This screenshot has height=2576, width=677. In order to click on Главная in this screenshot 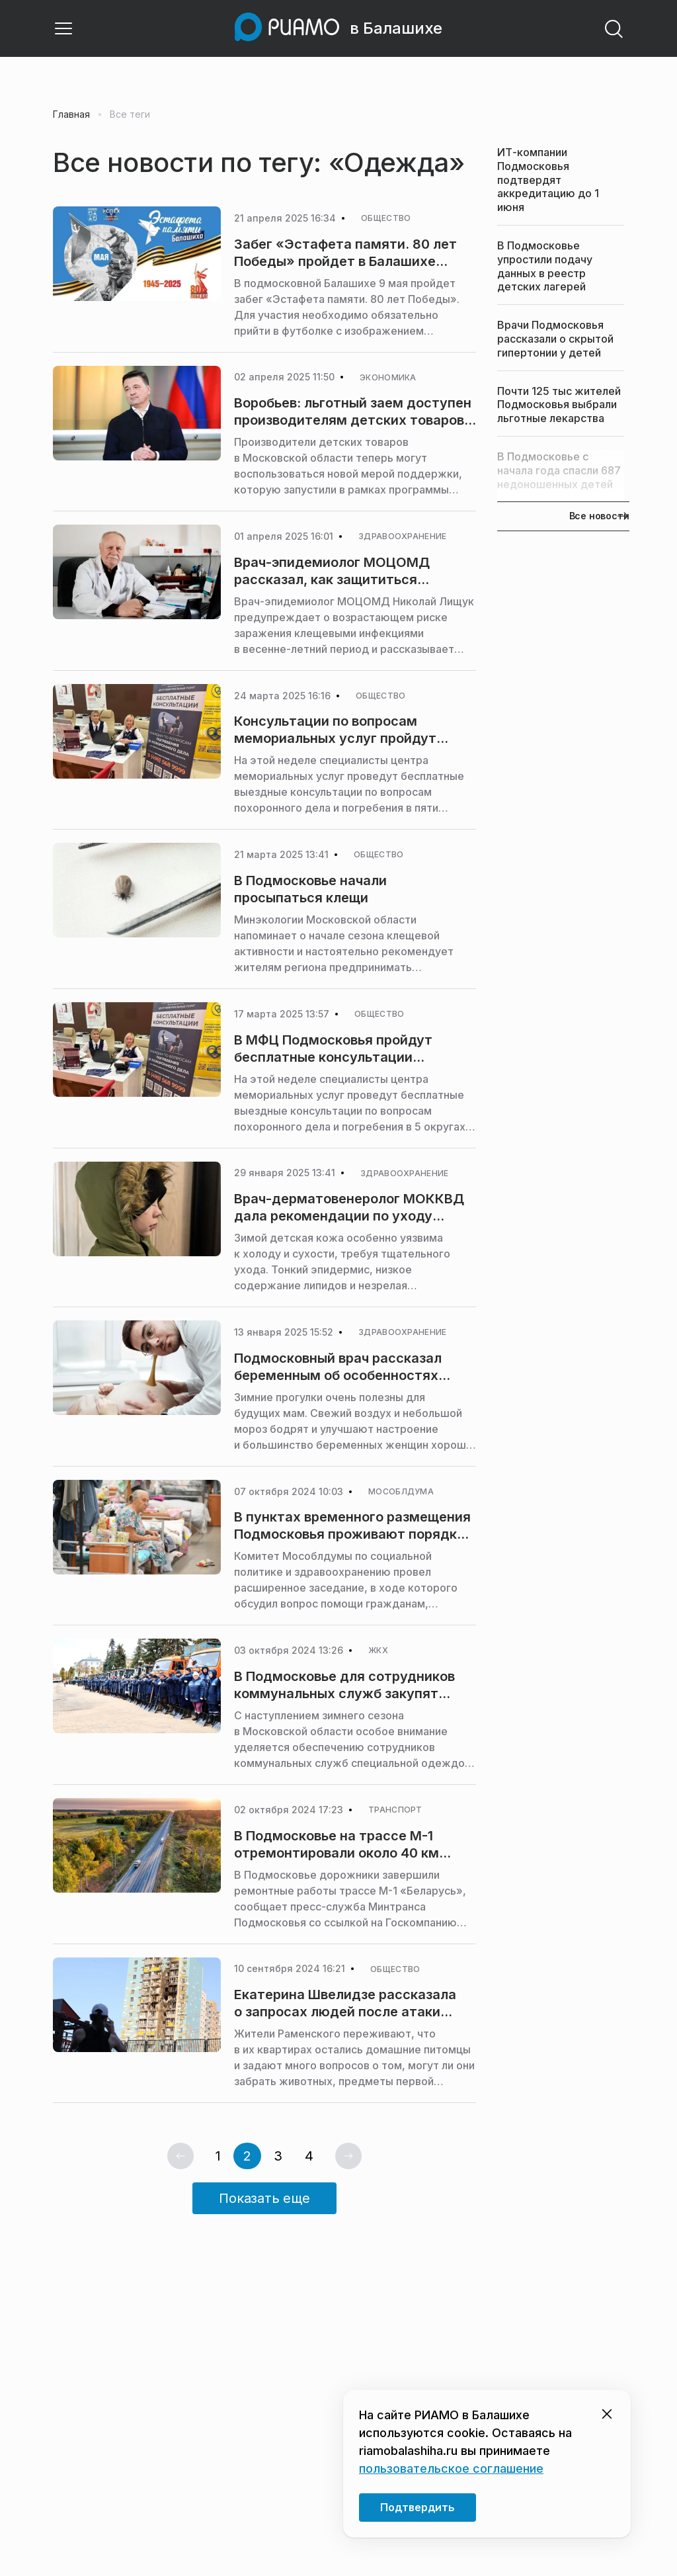, I will do `click(71, 114)`.